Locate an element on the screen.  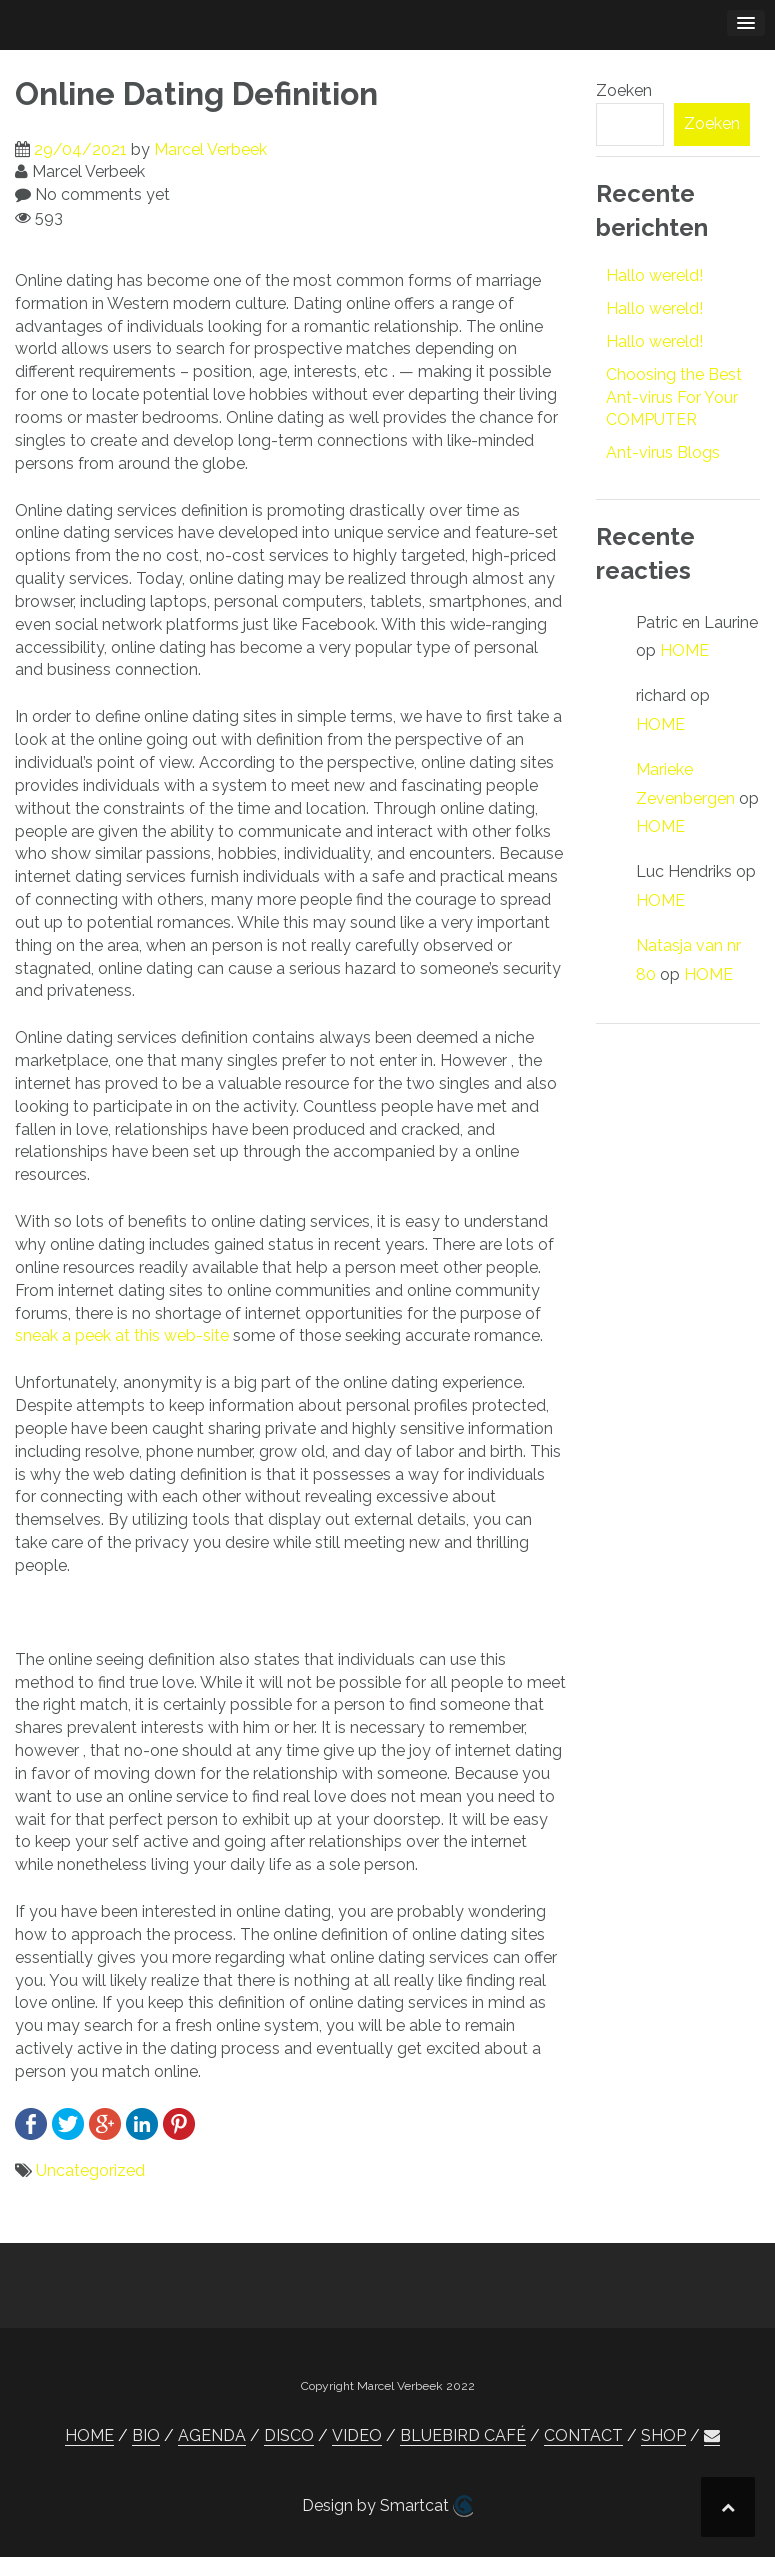
Zoeken is located at coordinates (624, 90).